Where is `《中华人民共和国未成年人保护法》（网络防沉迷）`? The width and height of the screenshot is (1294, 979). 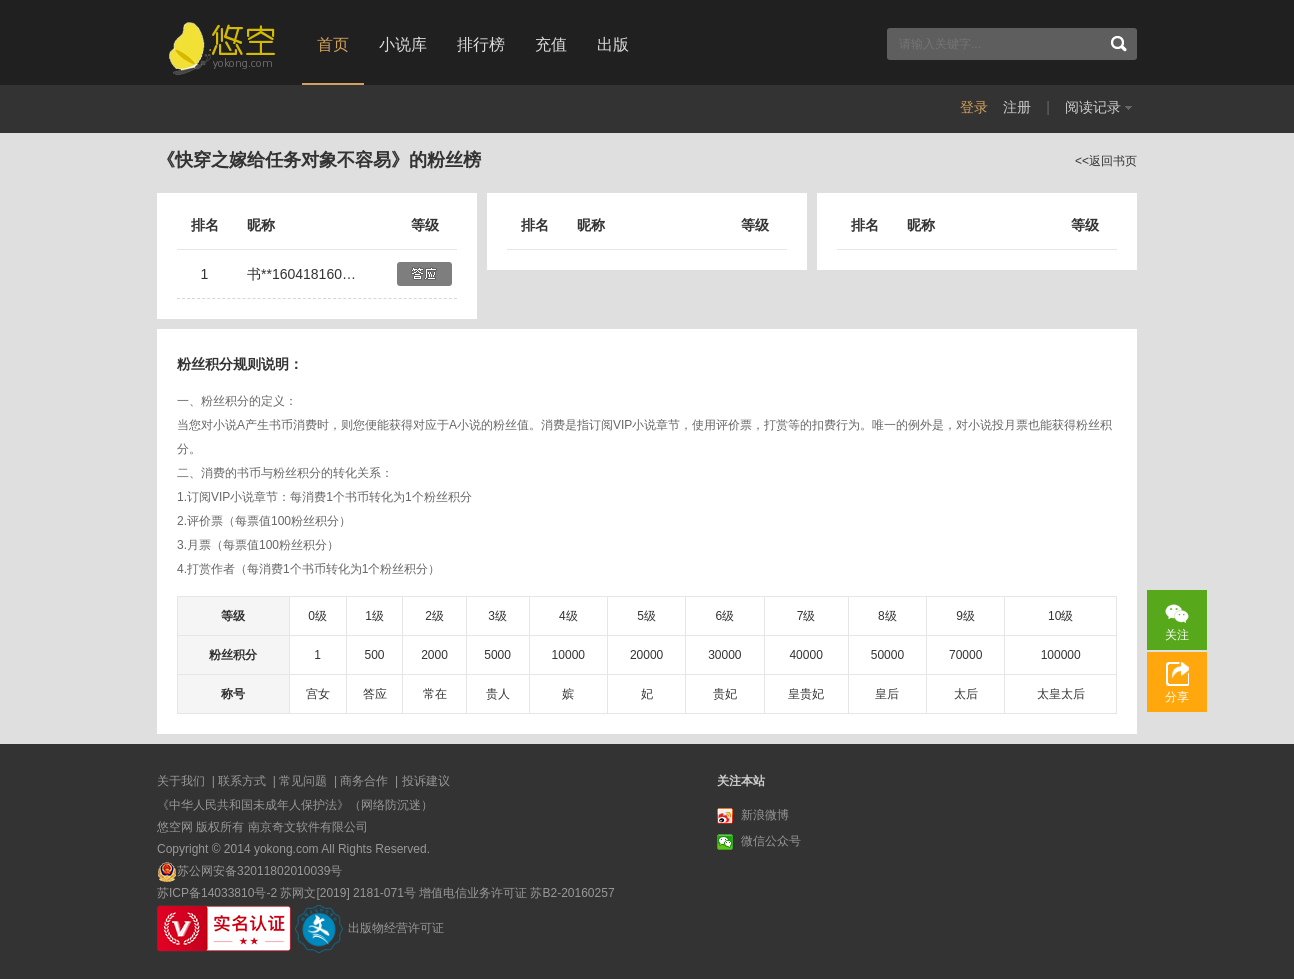 《中华人民共和国未成年人保护法》（网络防沉迷） is located at coordinates (295, 805).